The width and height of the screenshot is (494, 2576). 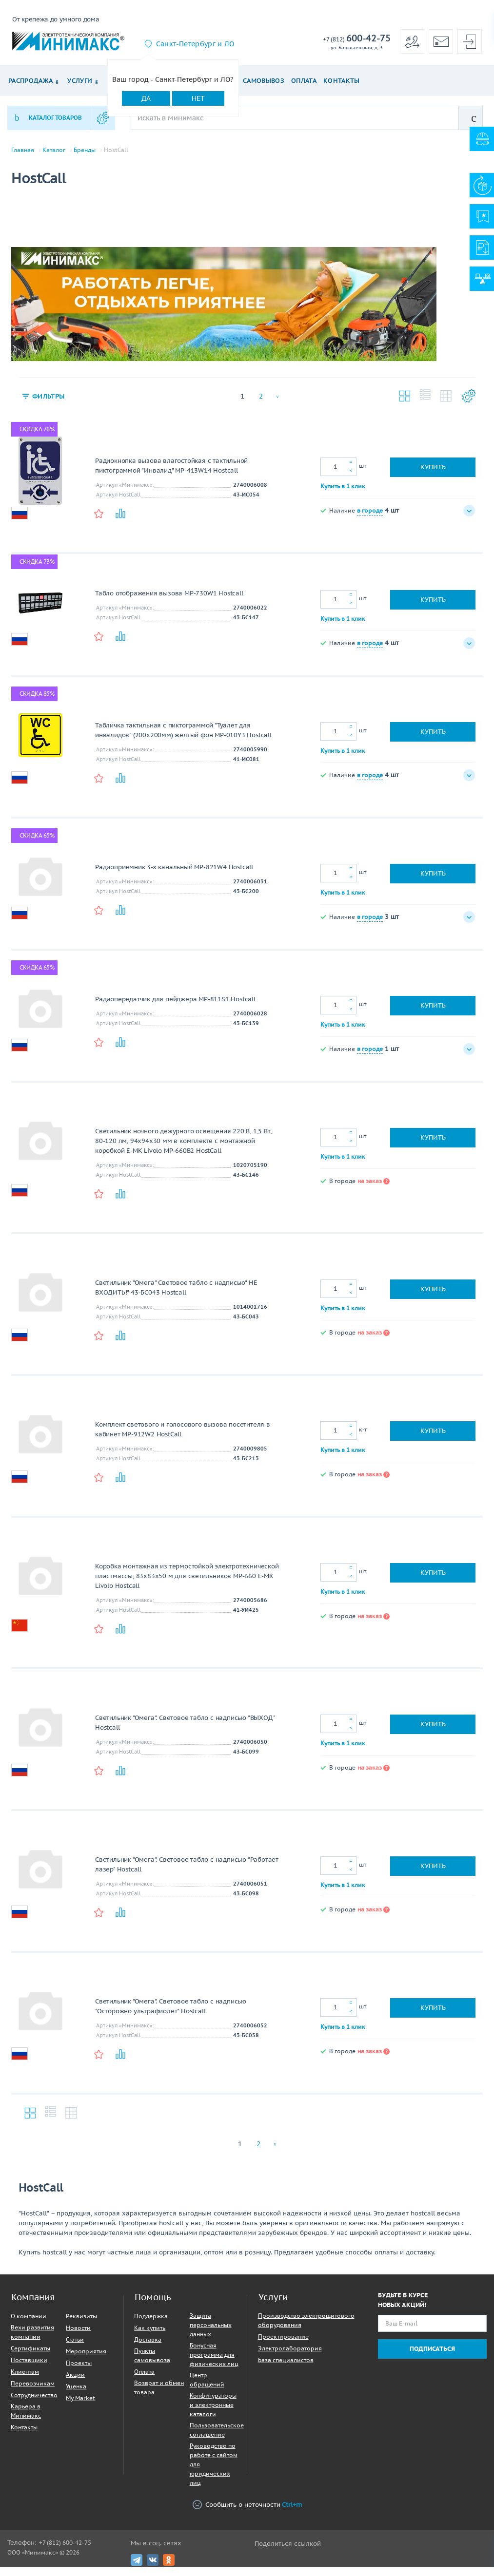 I want to click on Пользовательское соглашение, so click(x=217, y=2438).